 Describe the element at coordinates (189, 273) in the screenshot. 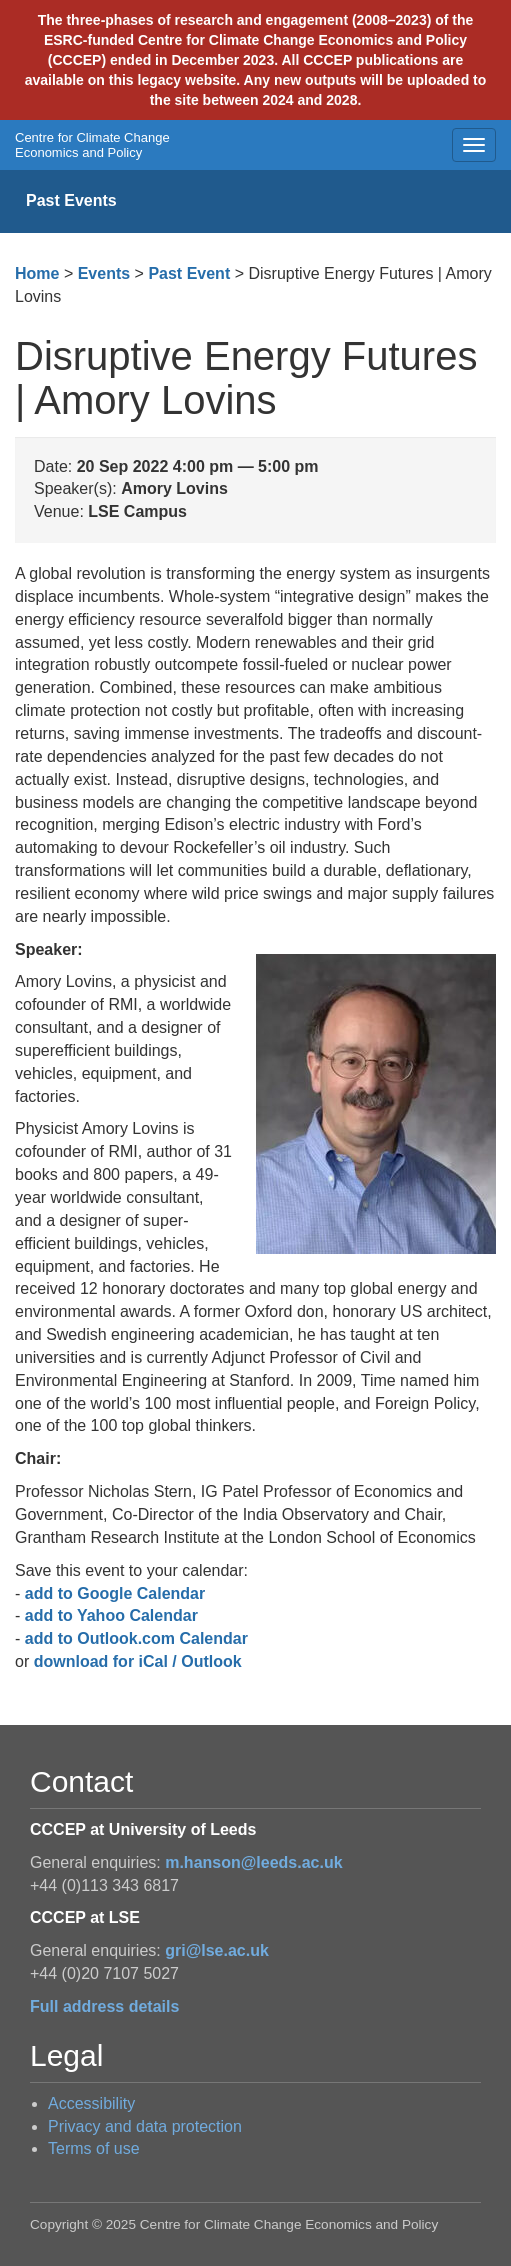

I see `Past Event` at that location.